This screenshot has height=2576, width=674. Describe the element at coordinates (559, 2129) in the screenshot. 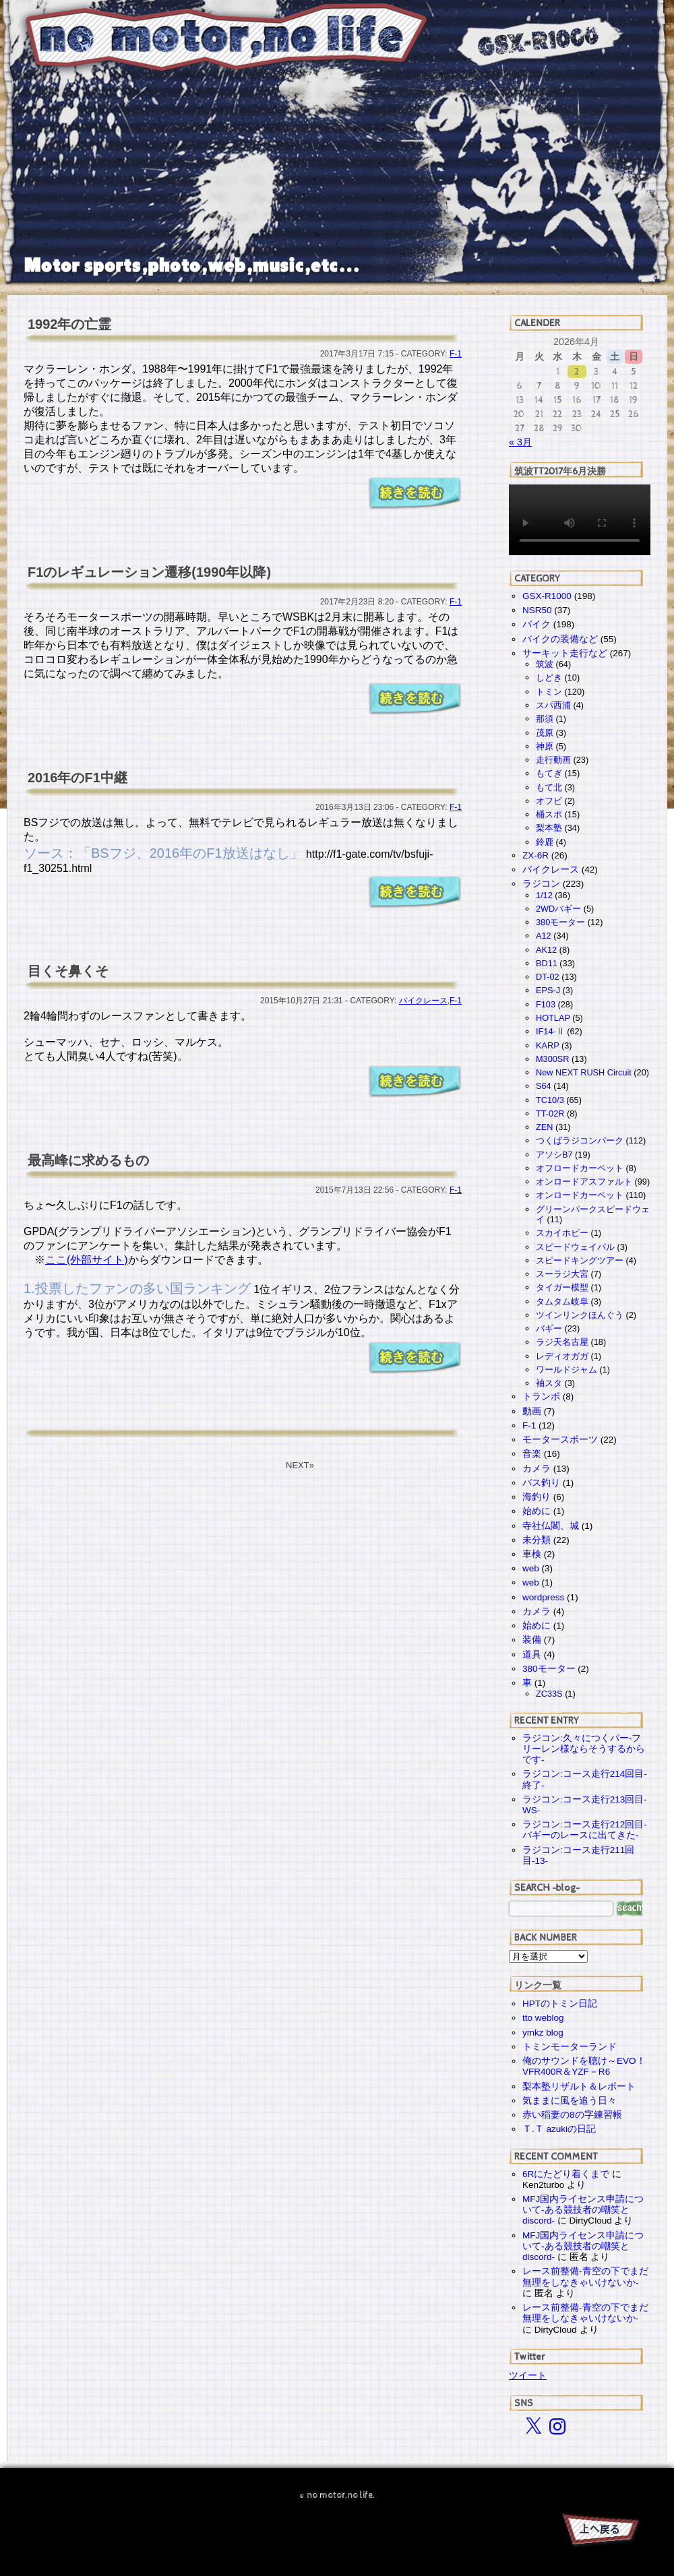

I see `Ｔ.Ｔ azukiの日記` at that location.